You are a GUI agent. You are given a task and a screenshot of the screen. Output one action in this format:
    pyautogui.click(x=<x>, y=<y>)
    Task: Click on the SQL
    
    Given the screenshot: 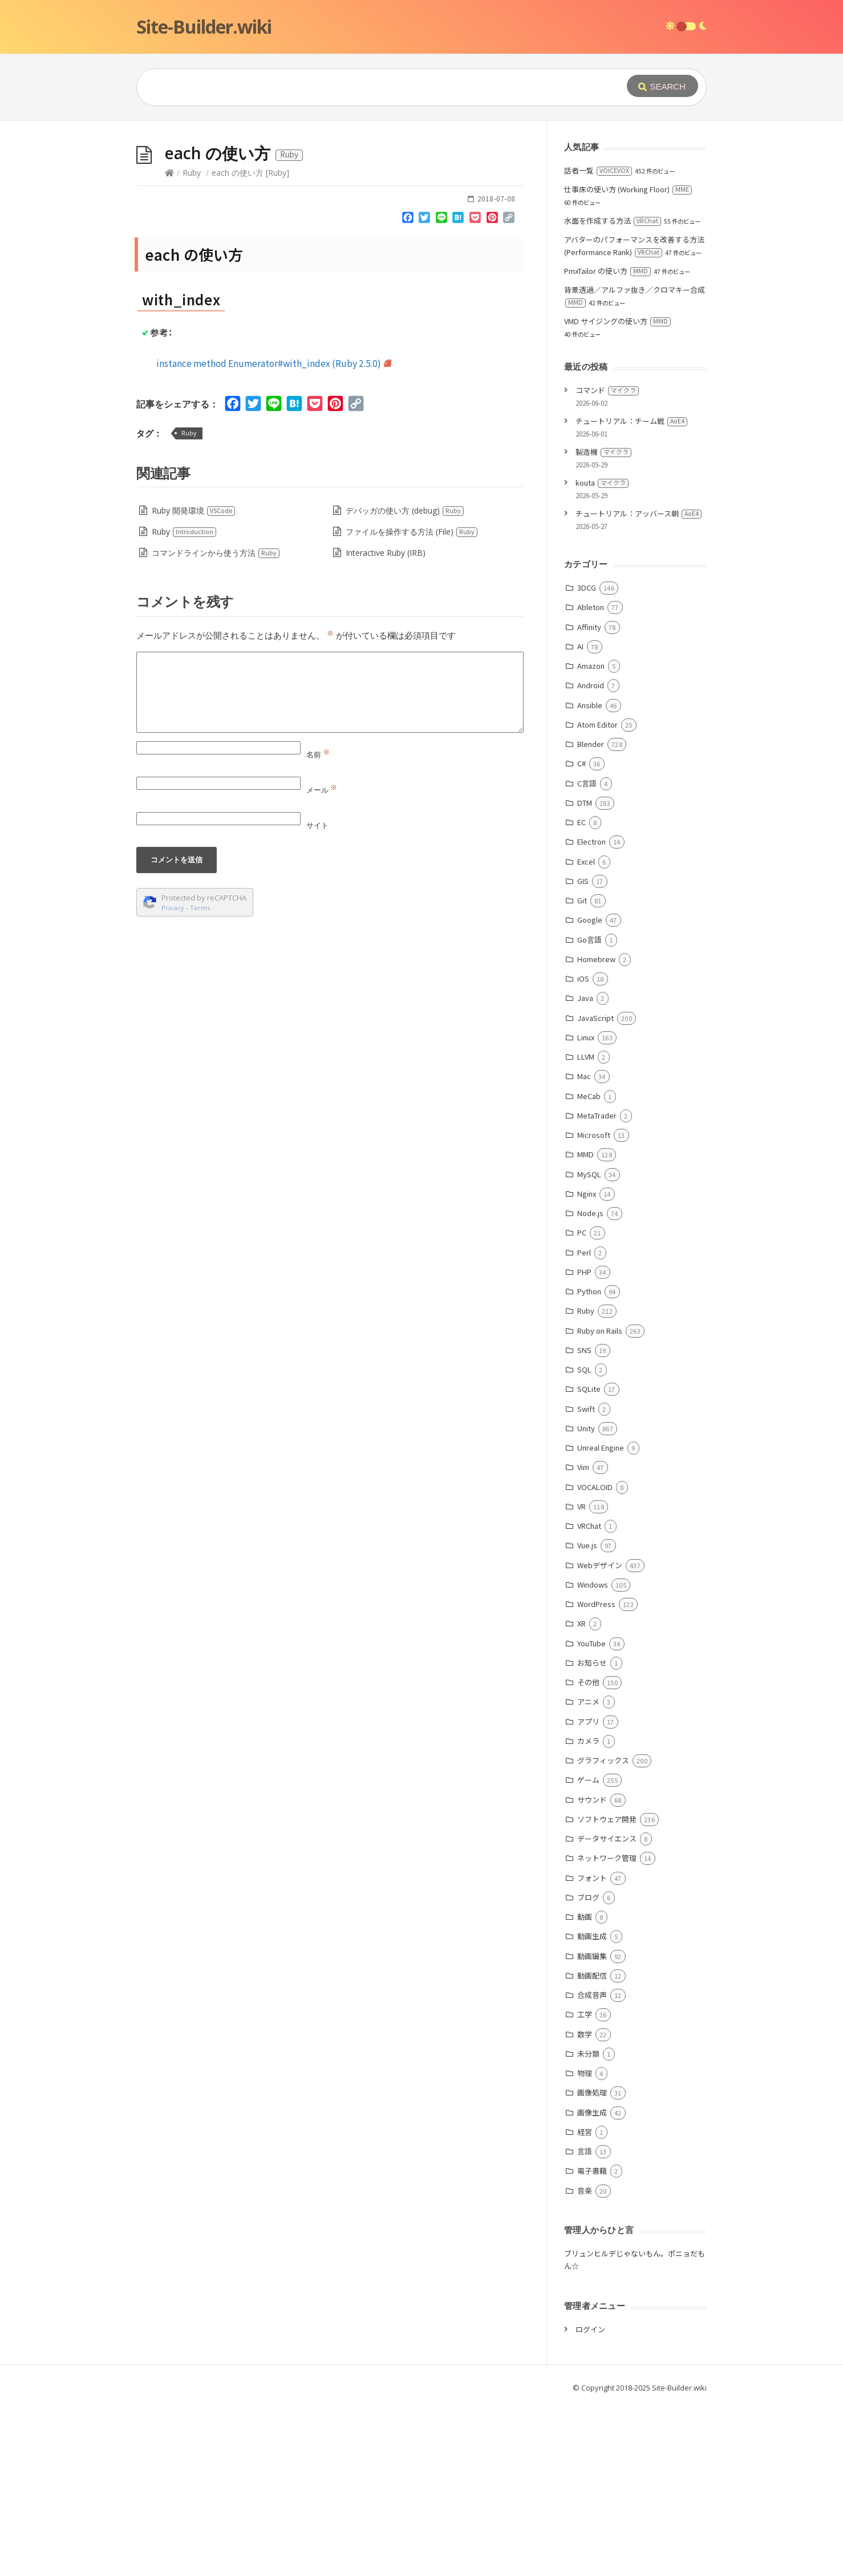 What is the action you would take?
    pyautogui.click(x=584, y=1540)
    